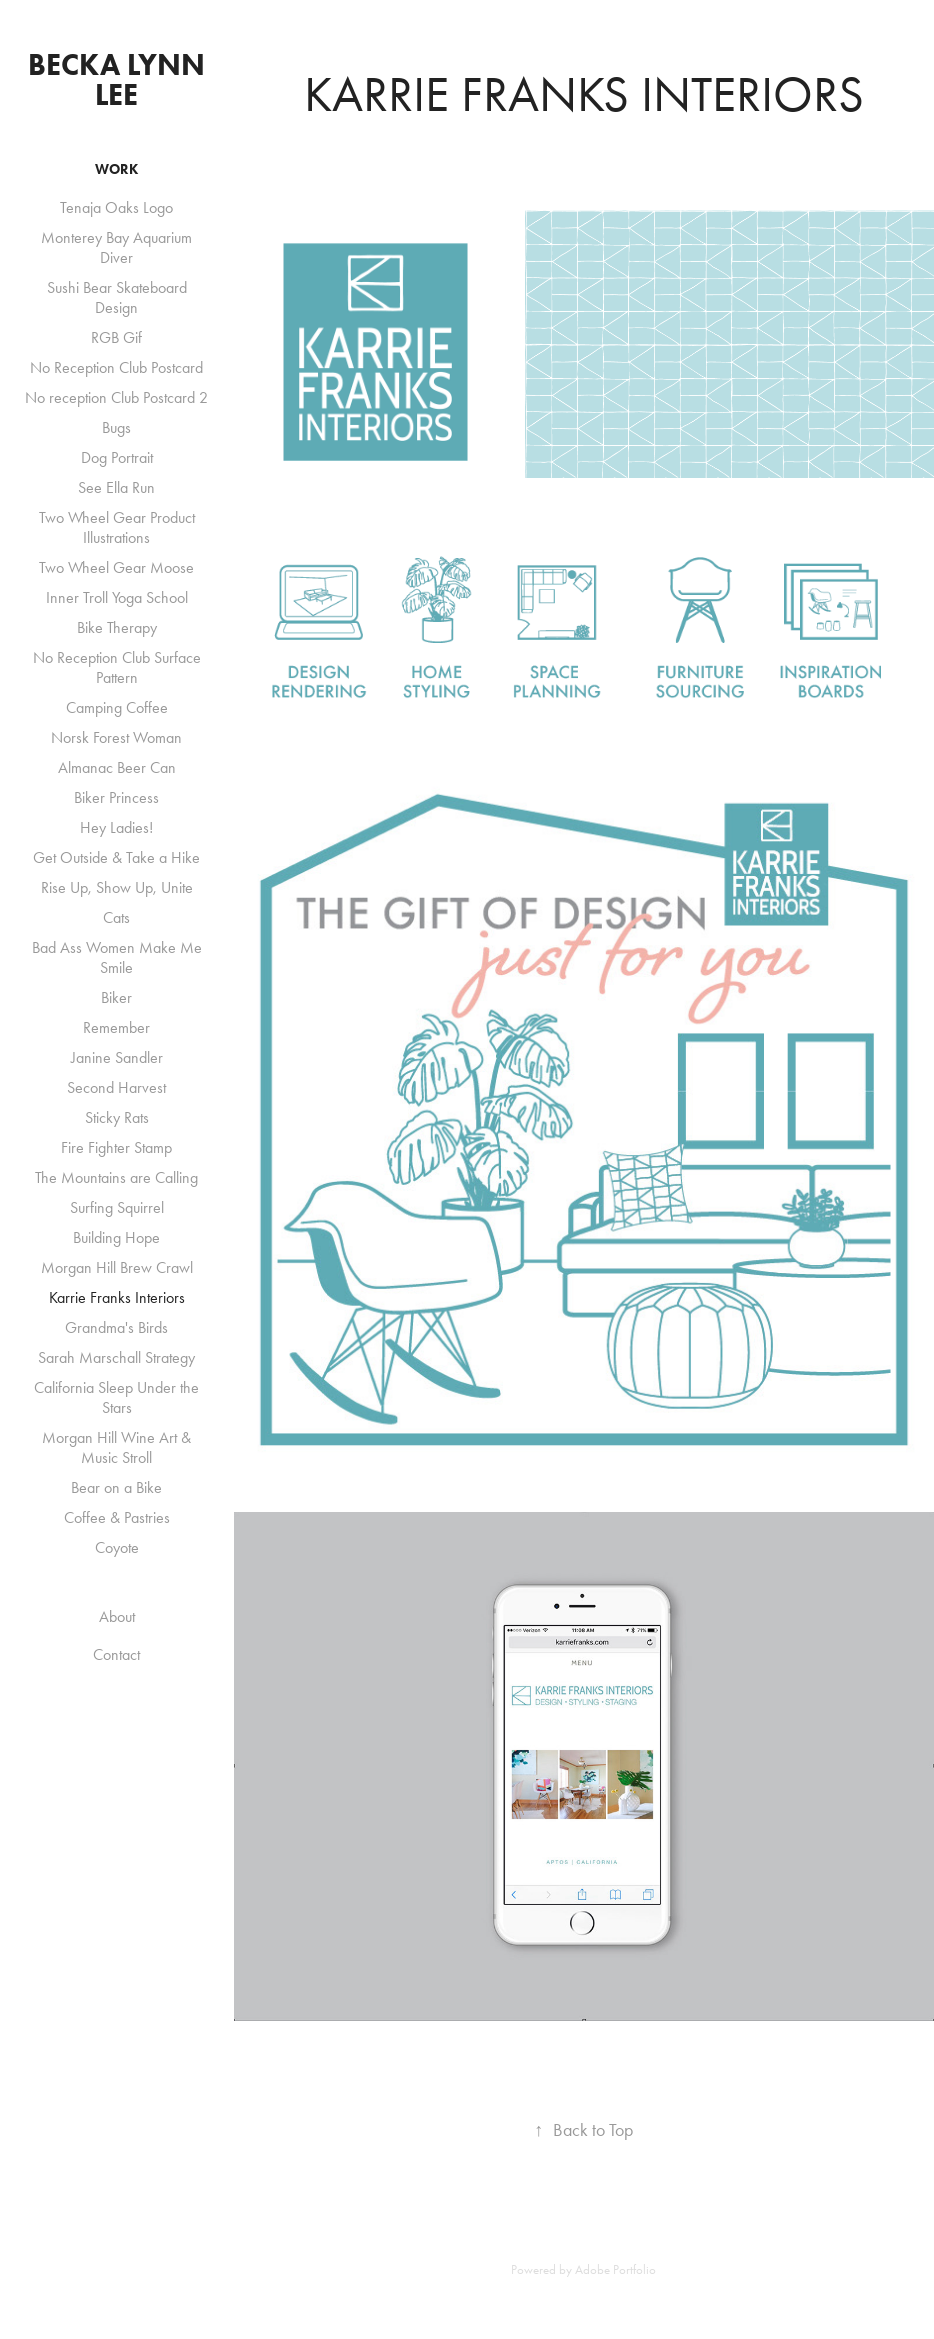 Image resolution: width=934 pixels, height=2339 pixels. Describe the element at coordinates (116, 1147) in the screenshot. I see `Fire Fighter Stamp` at that location.